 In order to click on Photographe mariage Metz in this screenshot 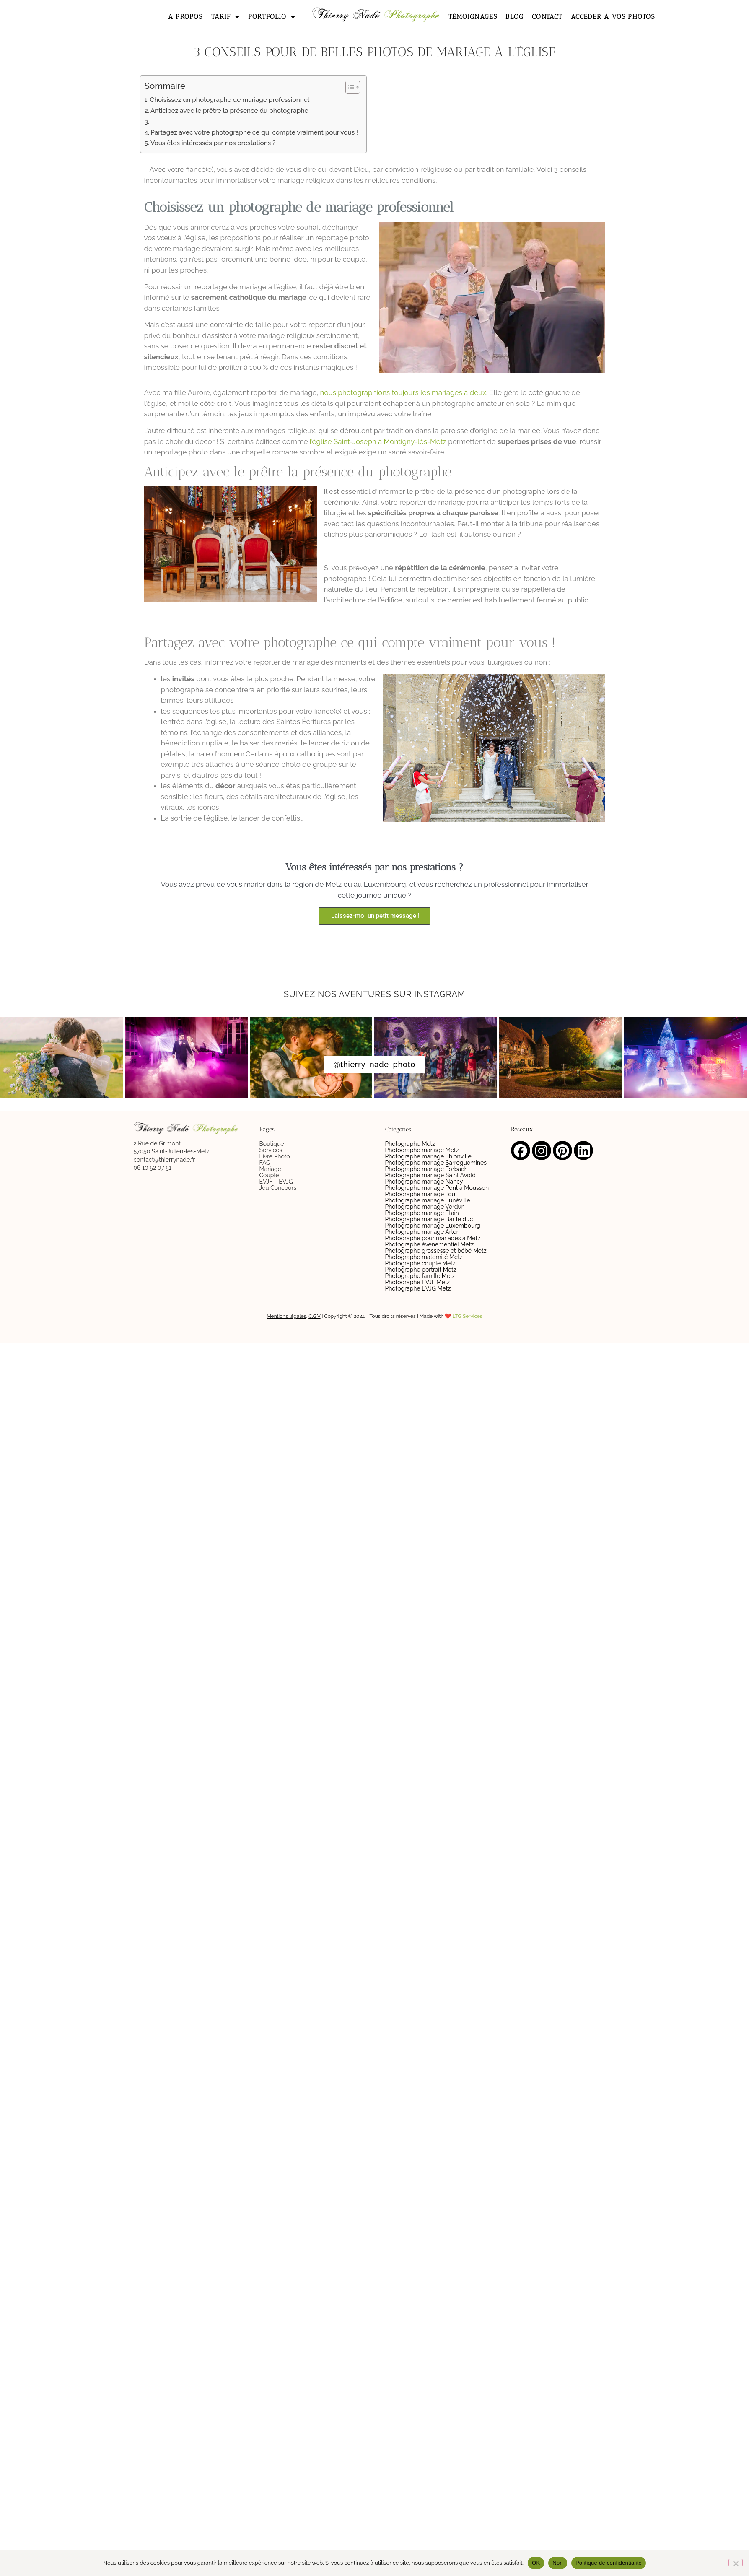, I will do `click(422, 1150)`.